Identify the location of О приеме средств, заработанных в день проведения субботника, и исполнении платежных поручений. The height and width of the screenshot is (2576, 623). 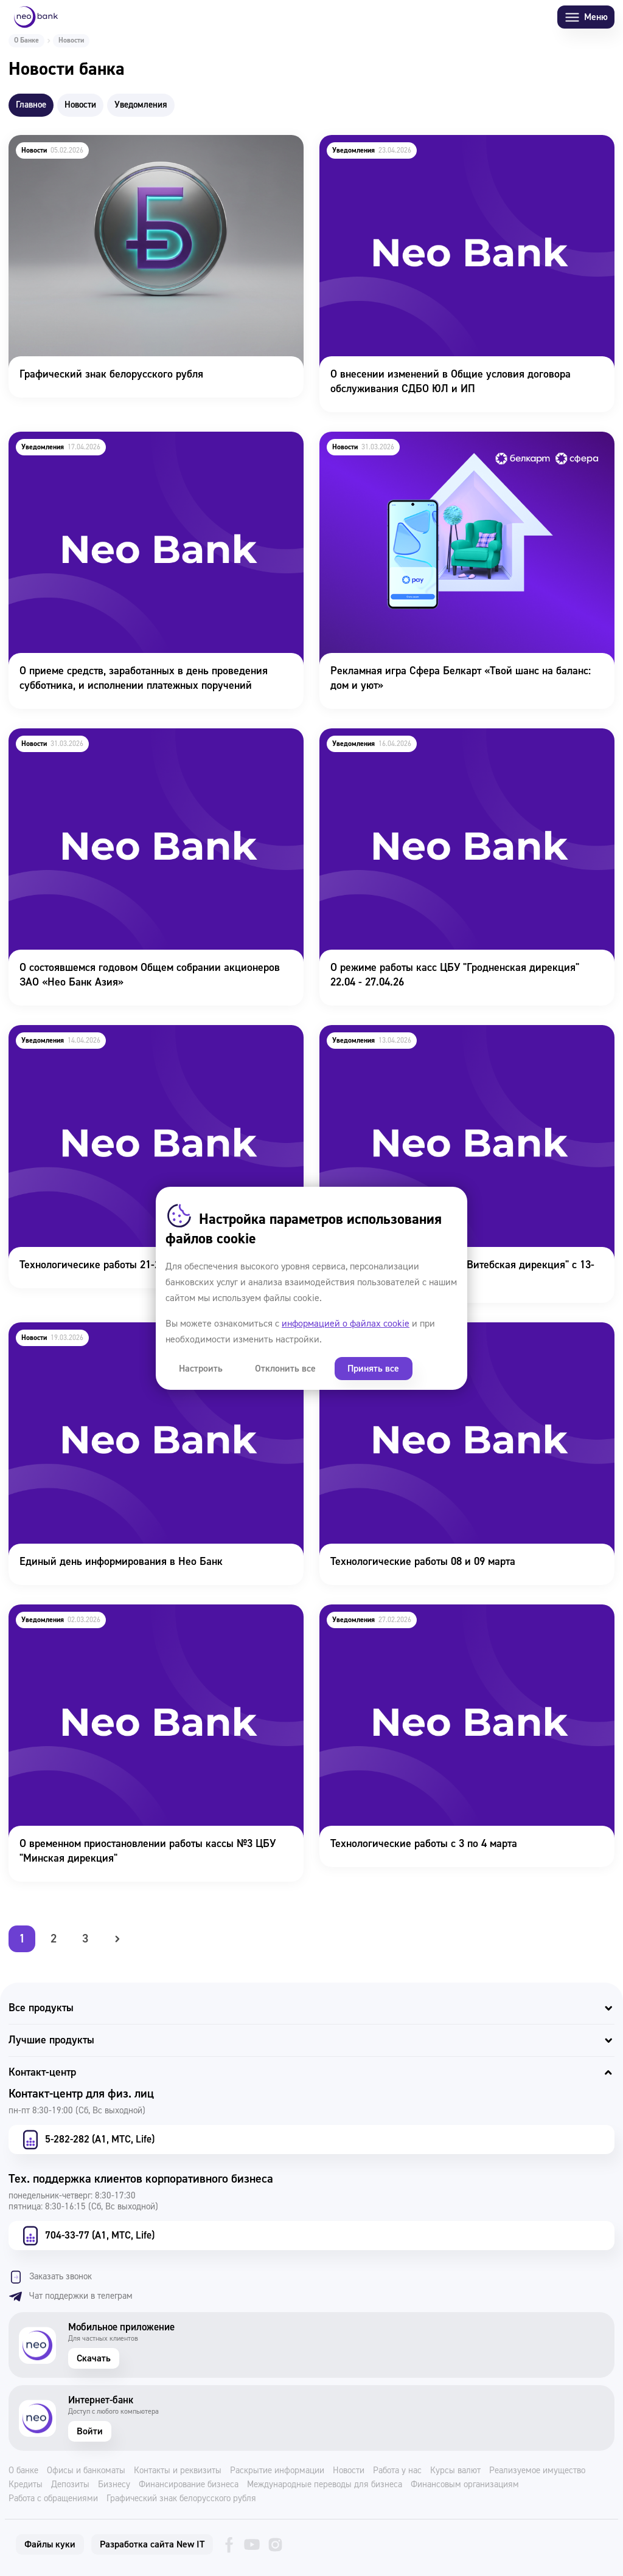
(133, 448).